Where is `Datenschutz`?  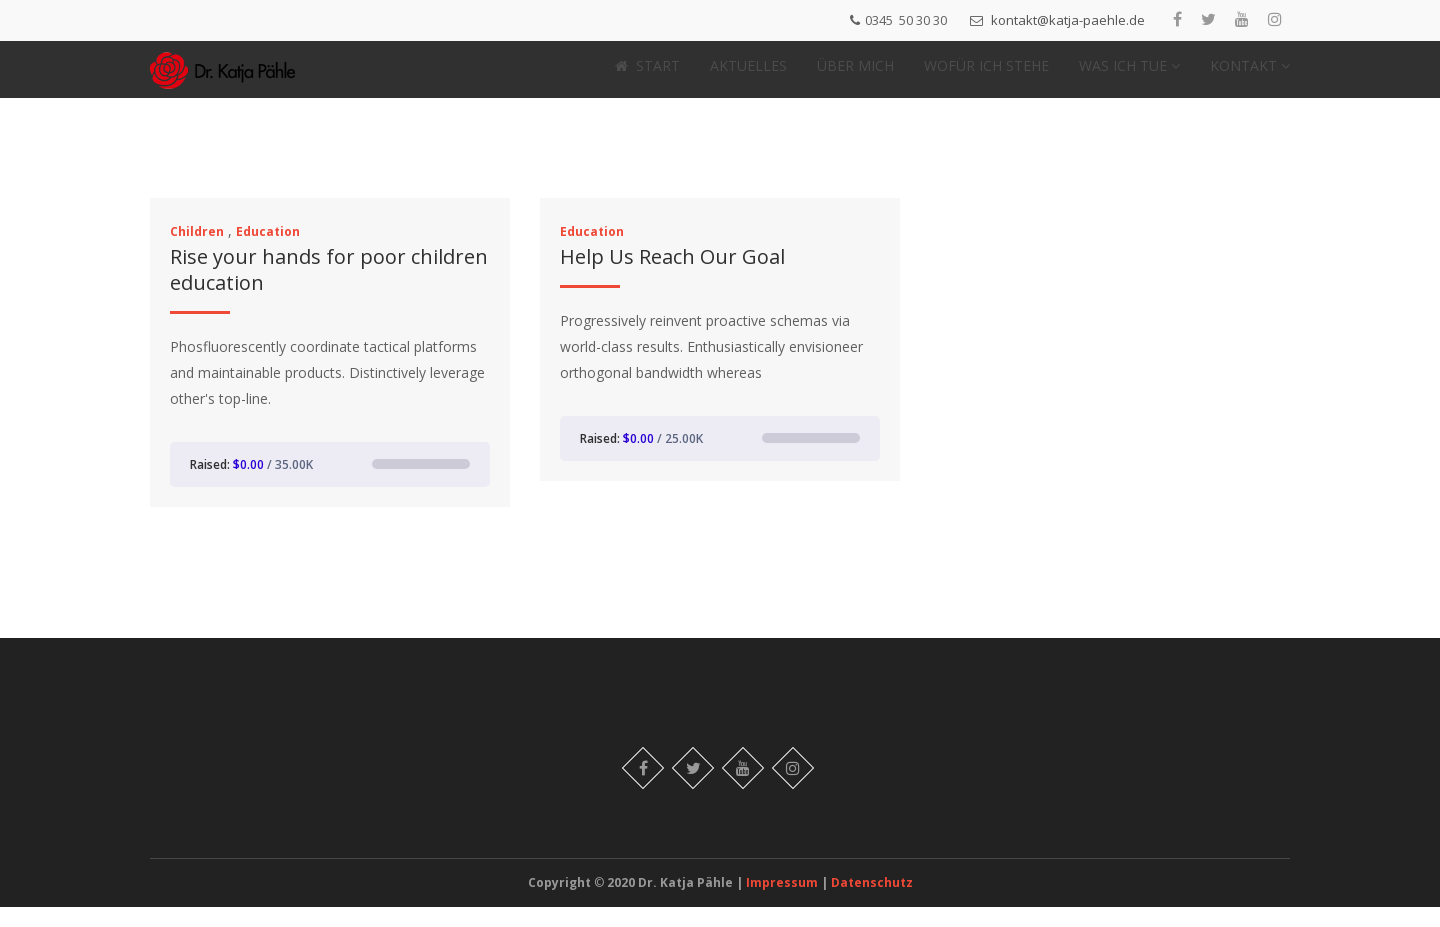
Datenschutz is located at coordinates (872, 902).